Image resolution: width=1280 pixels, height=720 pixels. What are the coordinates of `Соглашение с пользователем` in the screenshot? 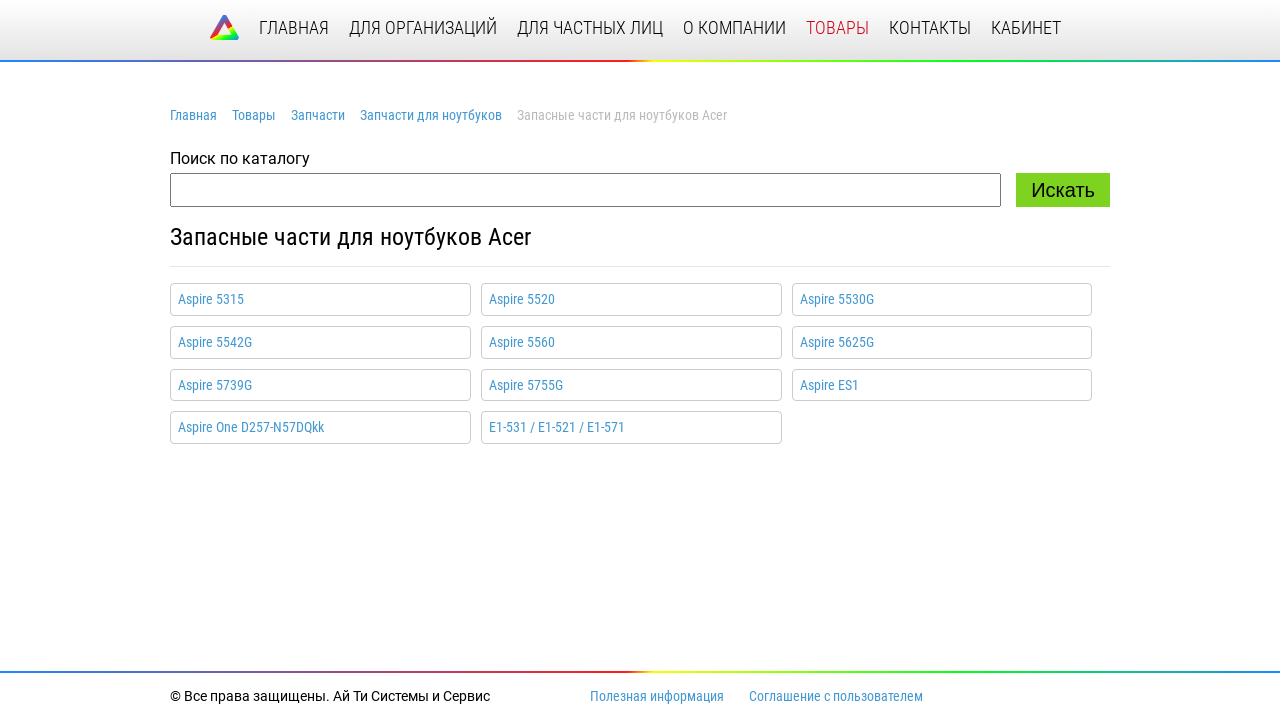 It's located at (836, 696).